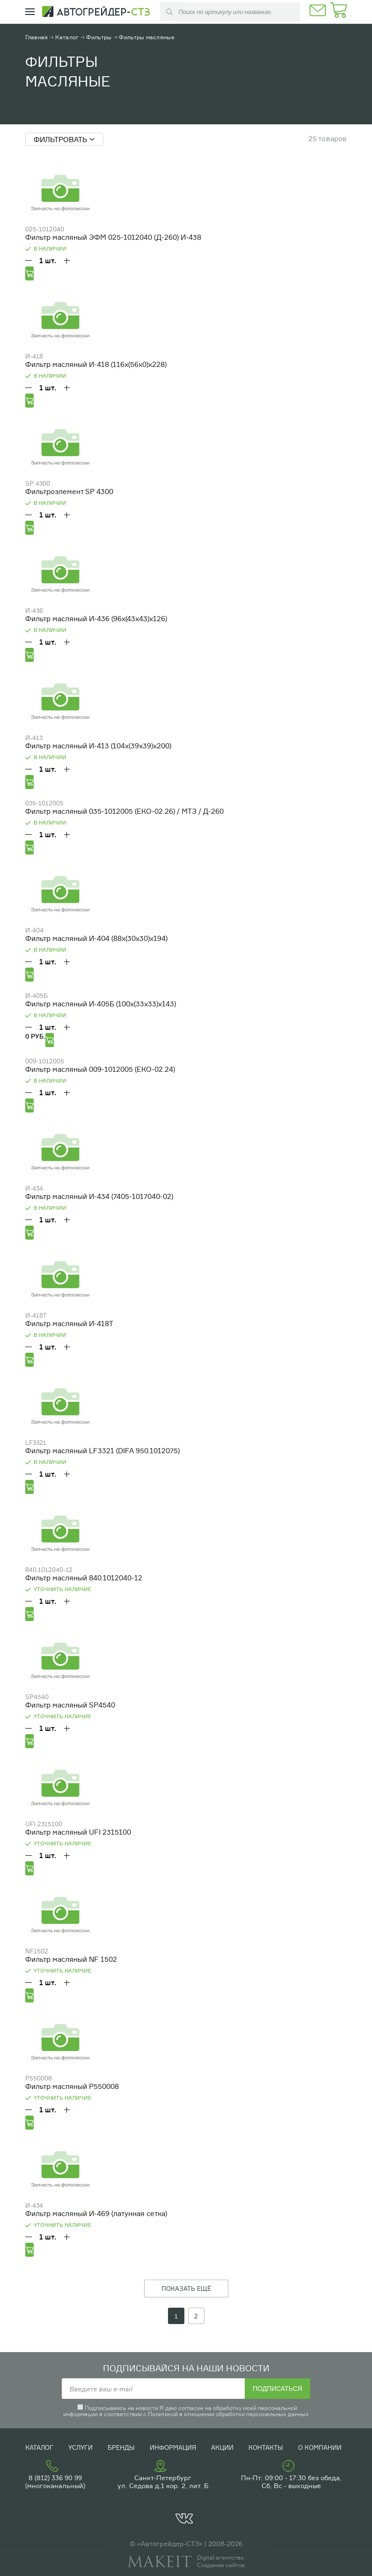 The height and width of the screenshot is (2576, 372). I want to click on ПОКАЗАТЬ ЕЩЁ, so click(186, 2288).